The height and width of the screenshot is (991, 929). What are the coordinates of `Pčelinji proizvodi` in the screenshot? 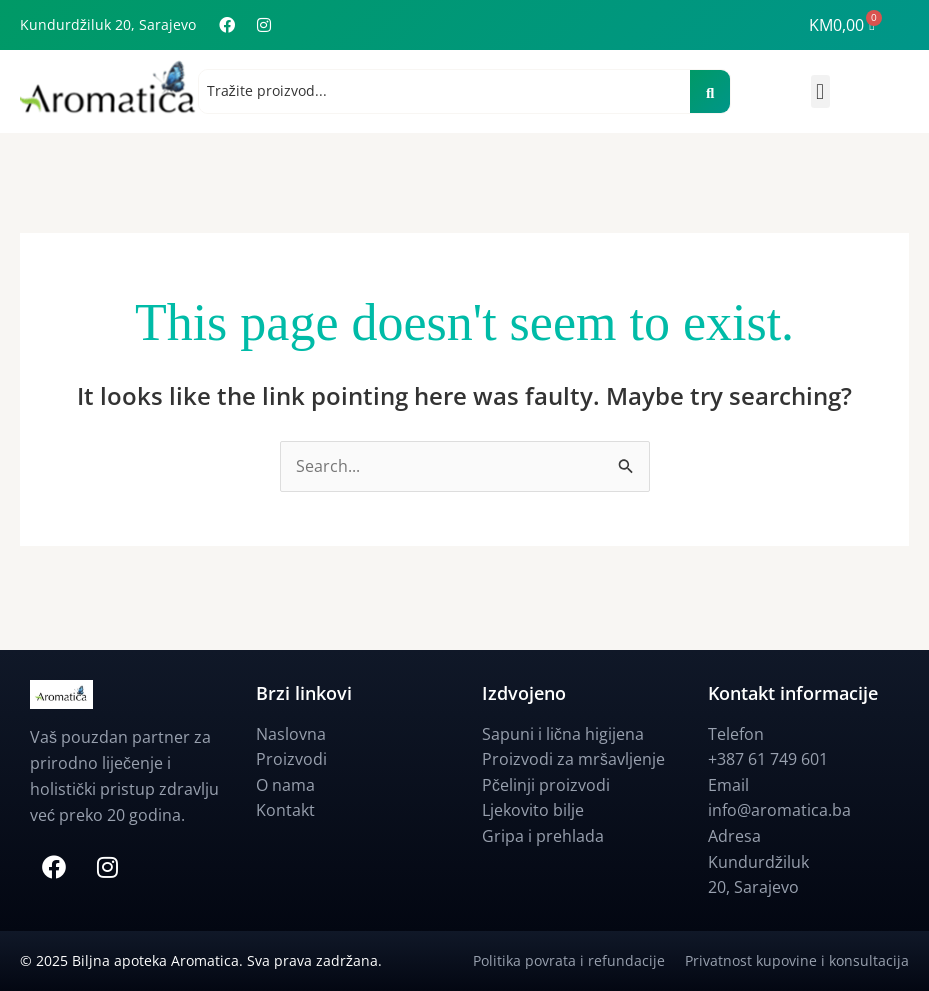 It's located at (546, 785).